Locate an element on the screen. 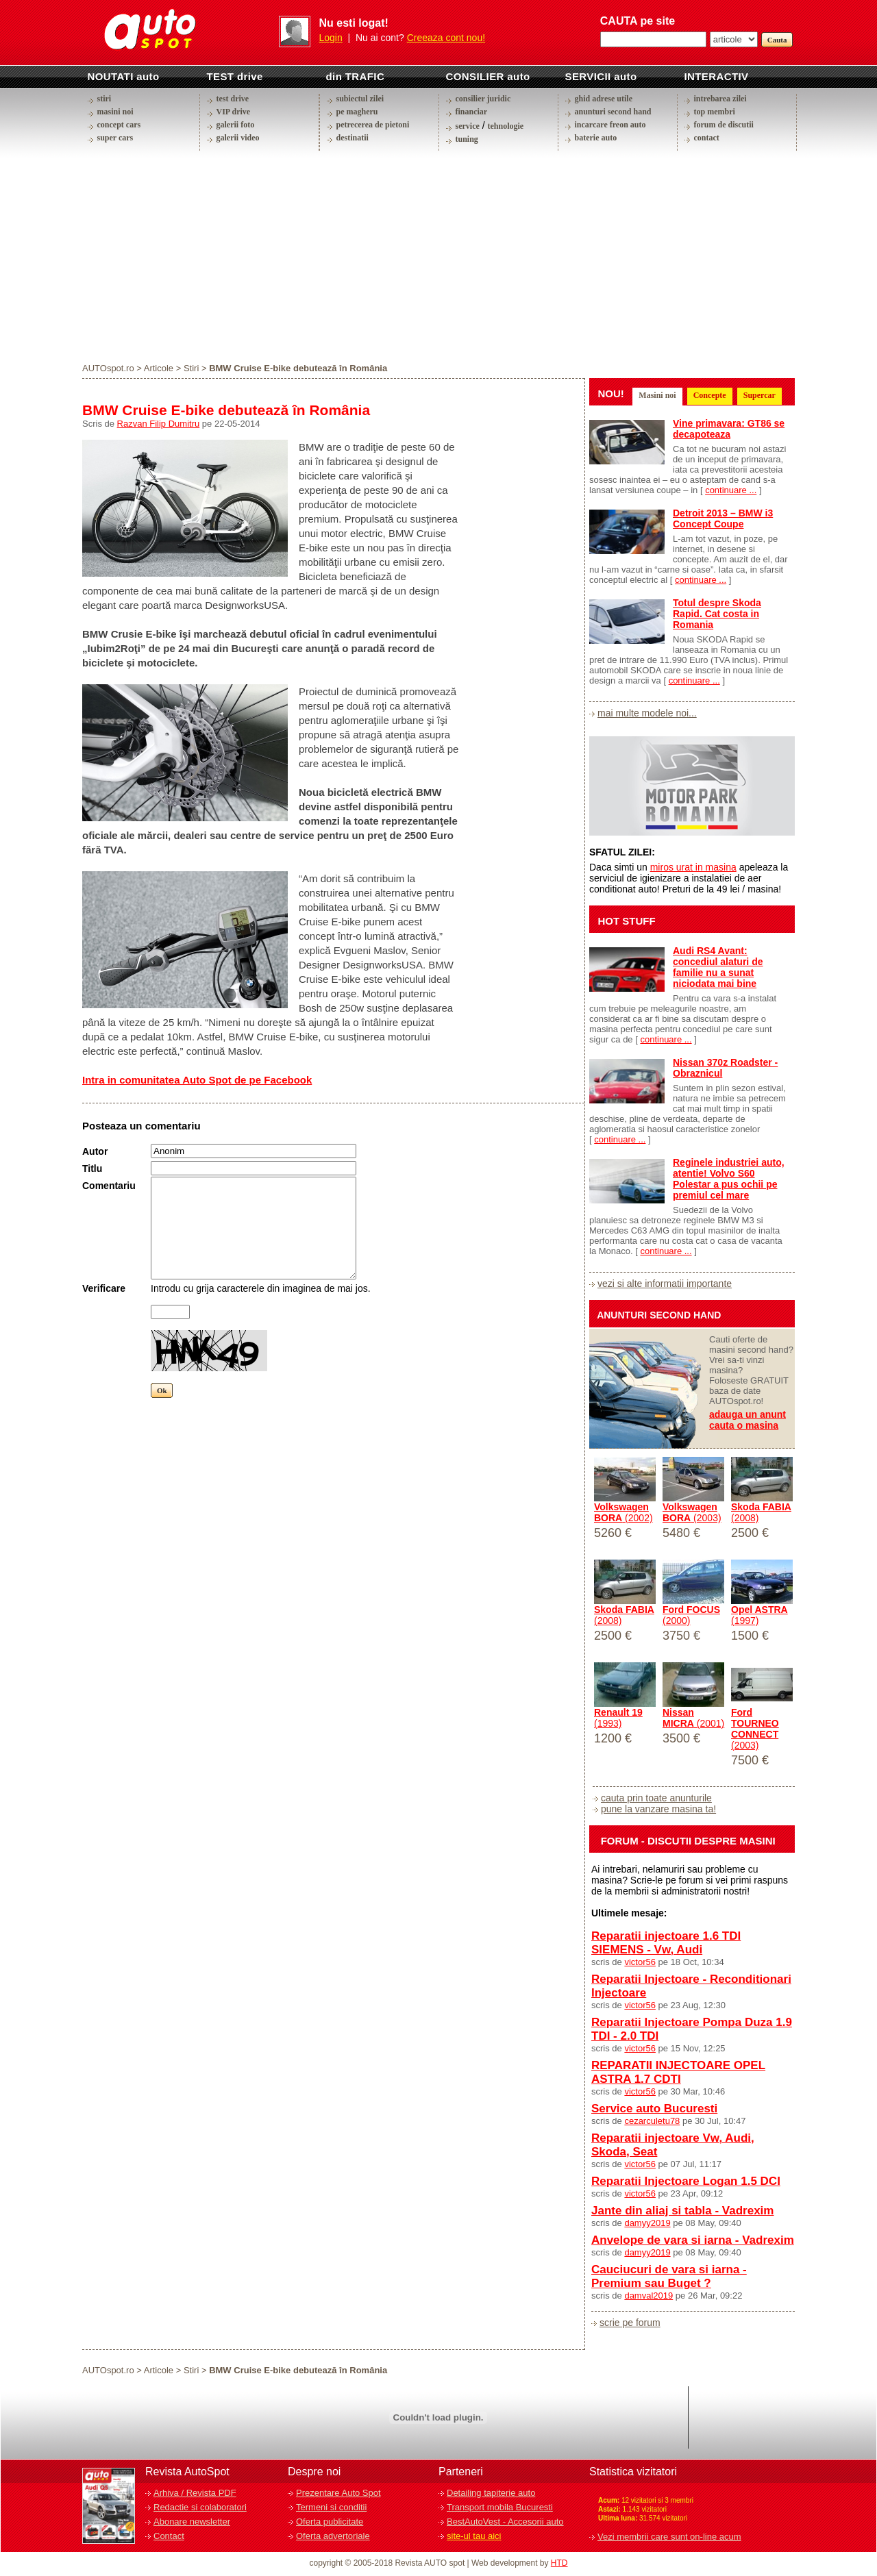 The height and width of the screenshot is (2576, 877). CONSILIER auto is located at coordinates (488, 76).